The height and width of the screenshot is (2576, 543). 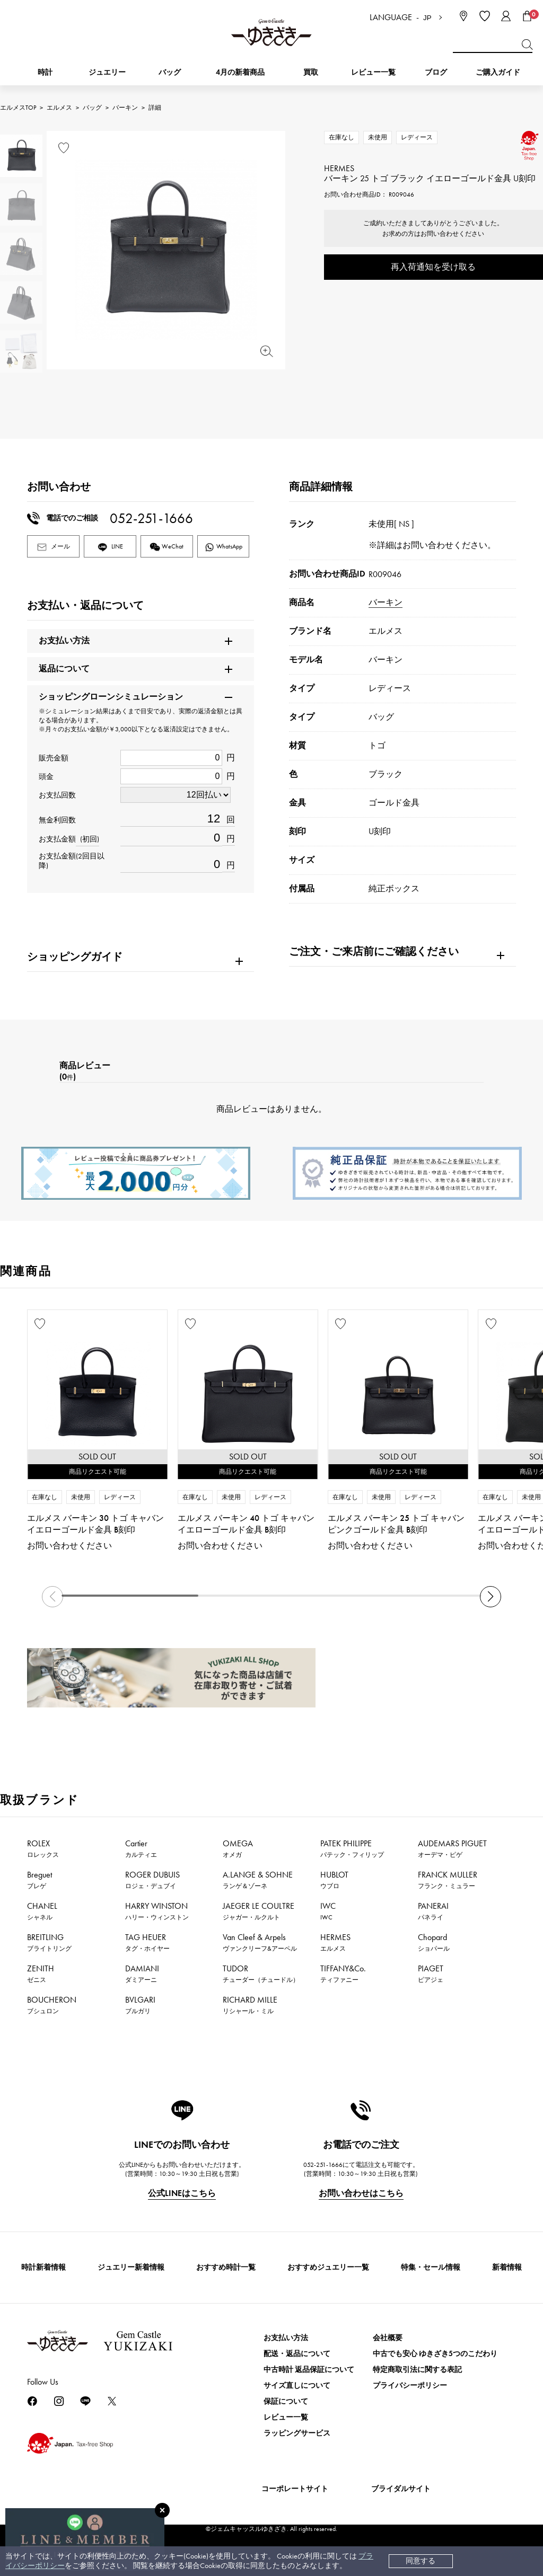 I want to click on Van Cleef & Arpels, so click(x=260, y=1942).